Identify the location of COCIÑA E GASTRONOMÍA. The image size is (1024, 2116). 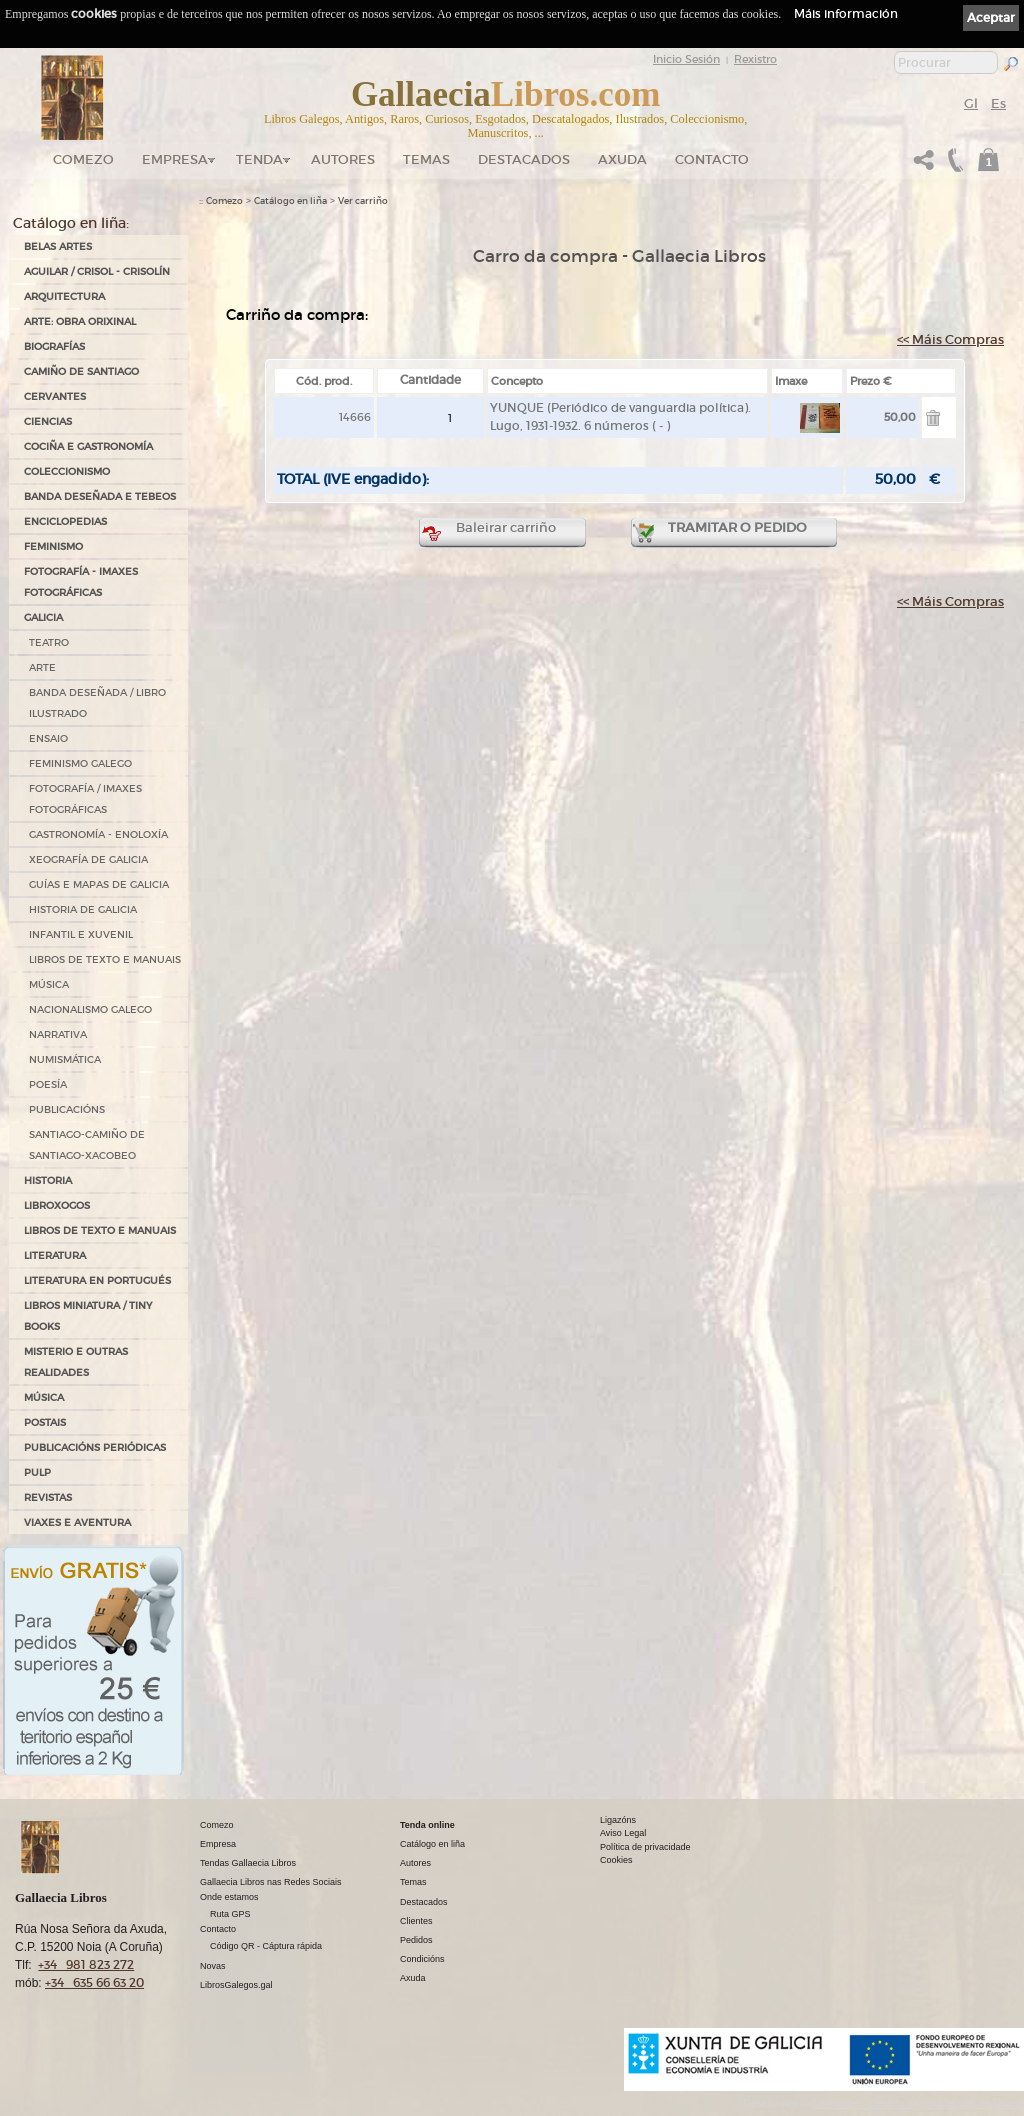
(88, 446).